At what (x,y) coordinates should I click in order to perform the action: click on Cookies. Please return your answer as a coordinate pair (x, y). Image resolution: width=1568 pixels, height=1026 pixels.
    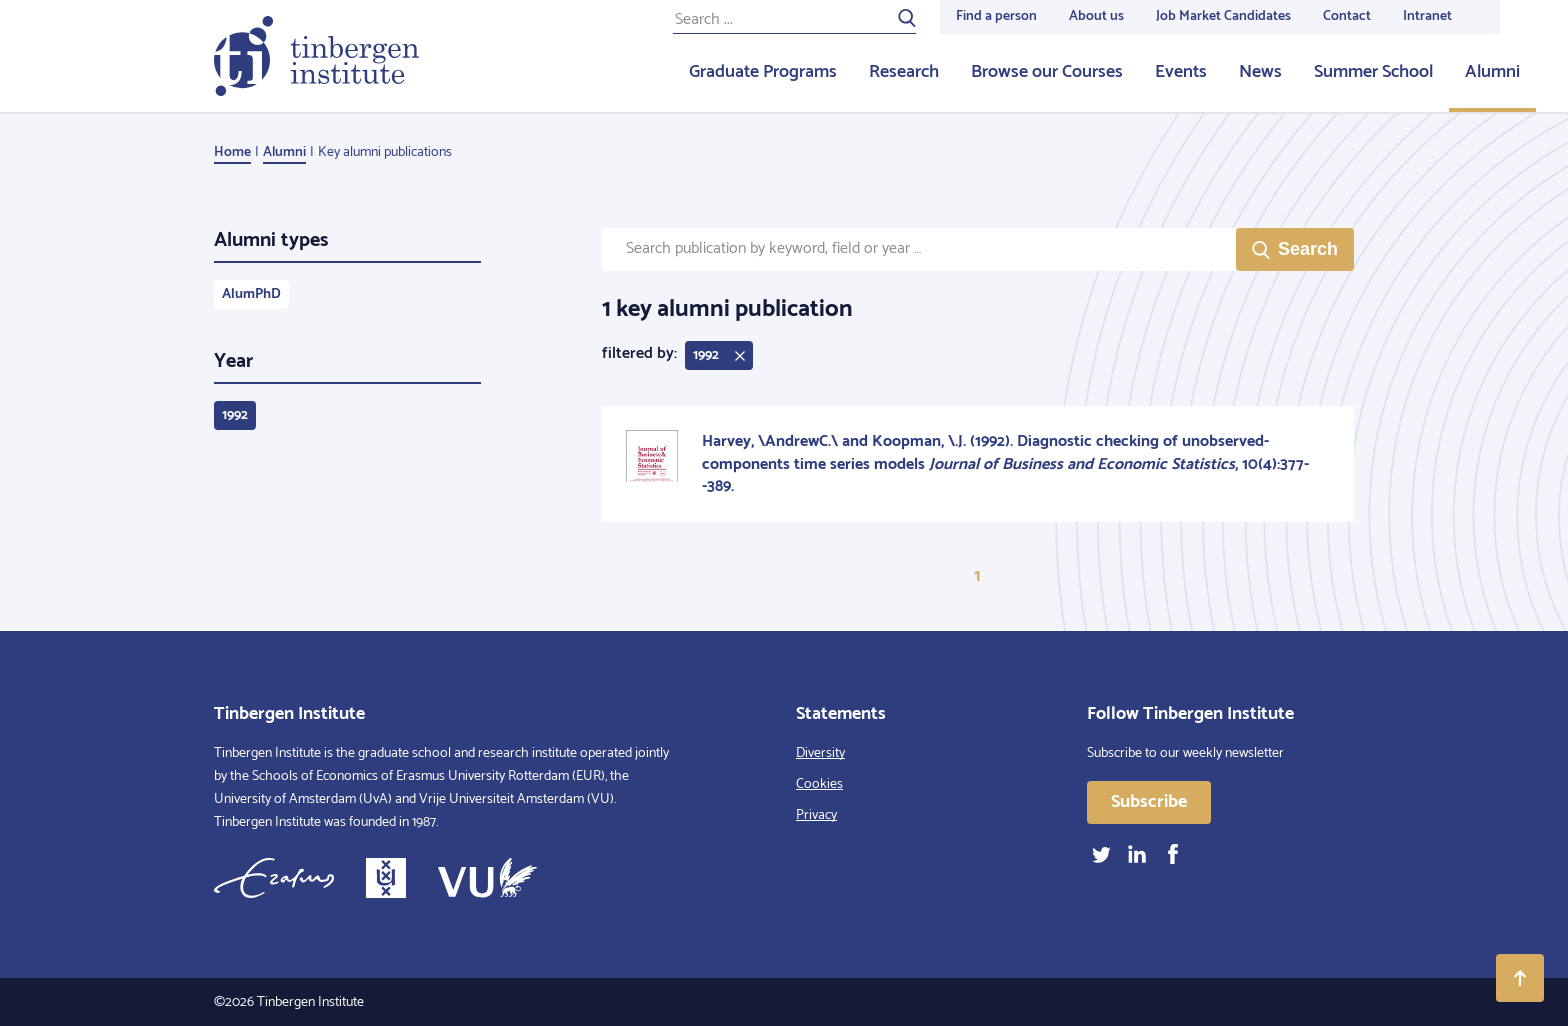
    Looking at the image, I should click on (819, 784).